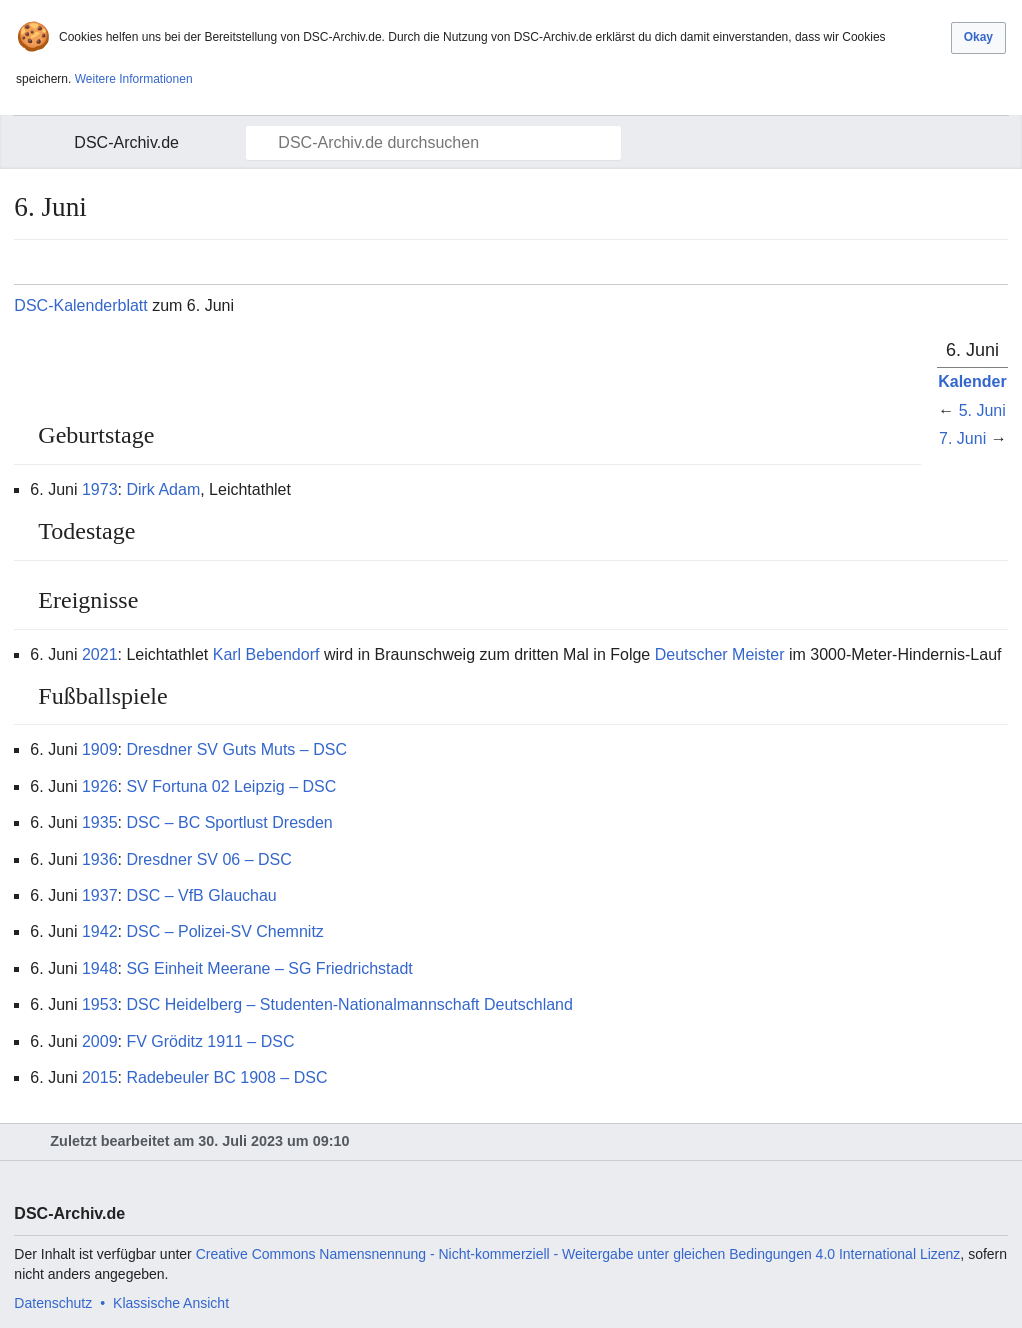 The width and height of the screenshot is (1022, 1328). Describe the element at coordinates (100, 654) in the screenshot. I see `2021` at that location.